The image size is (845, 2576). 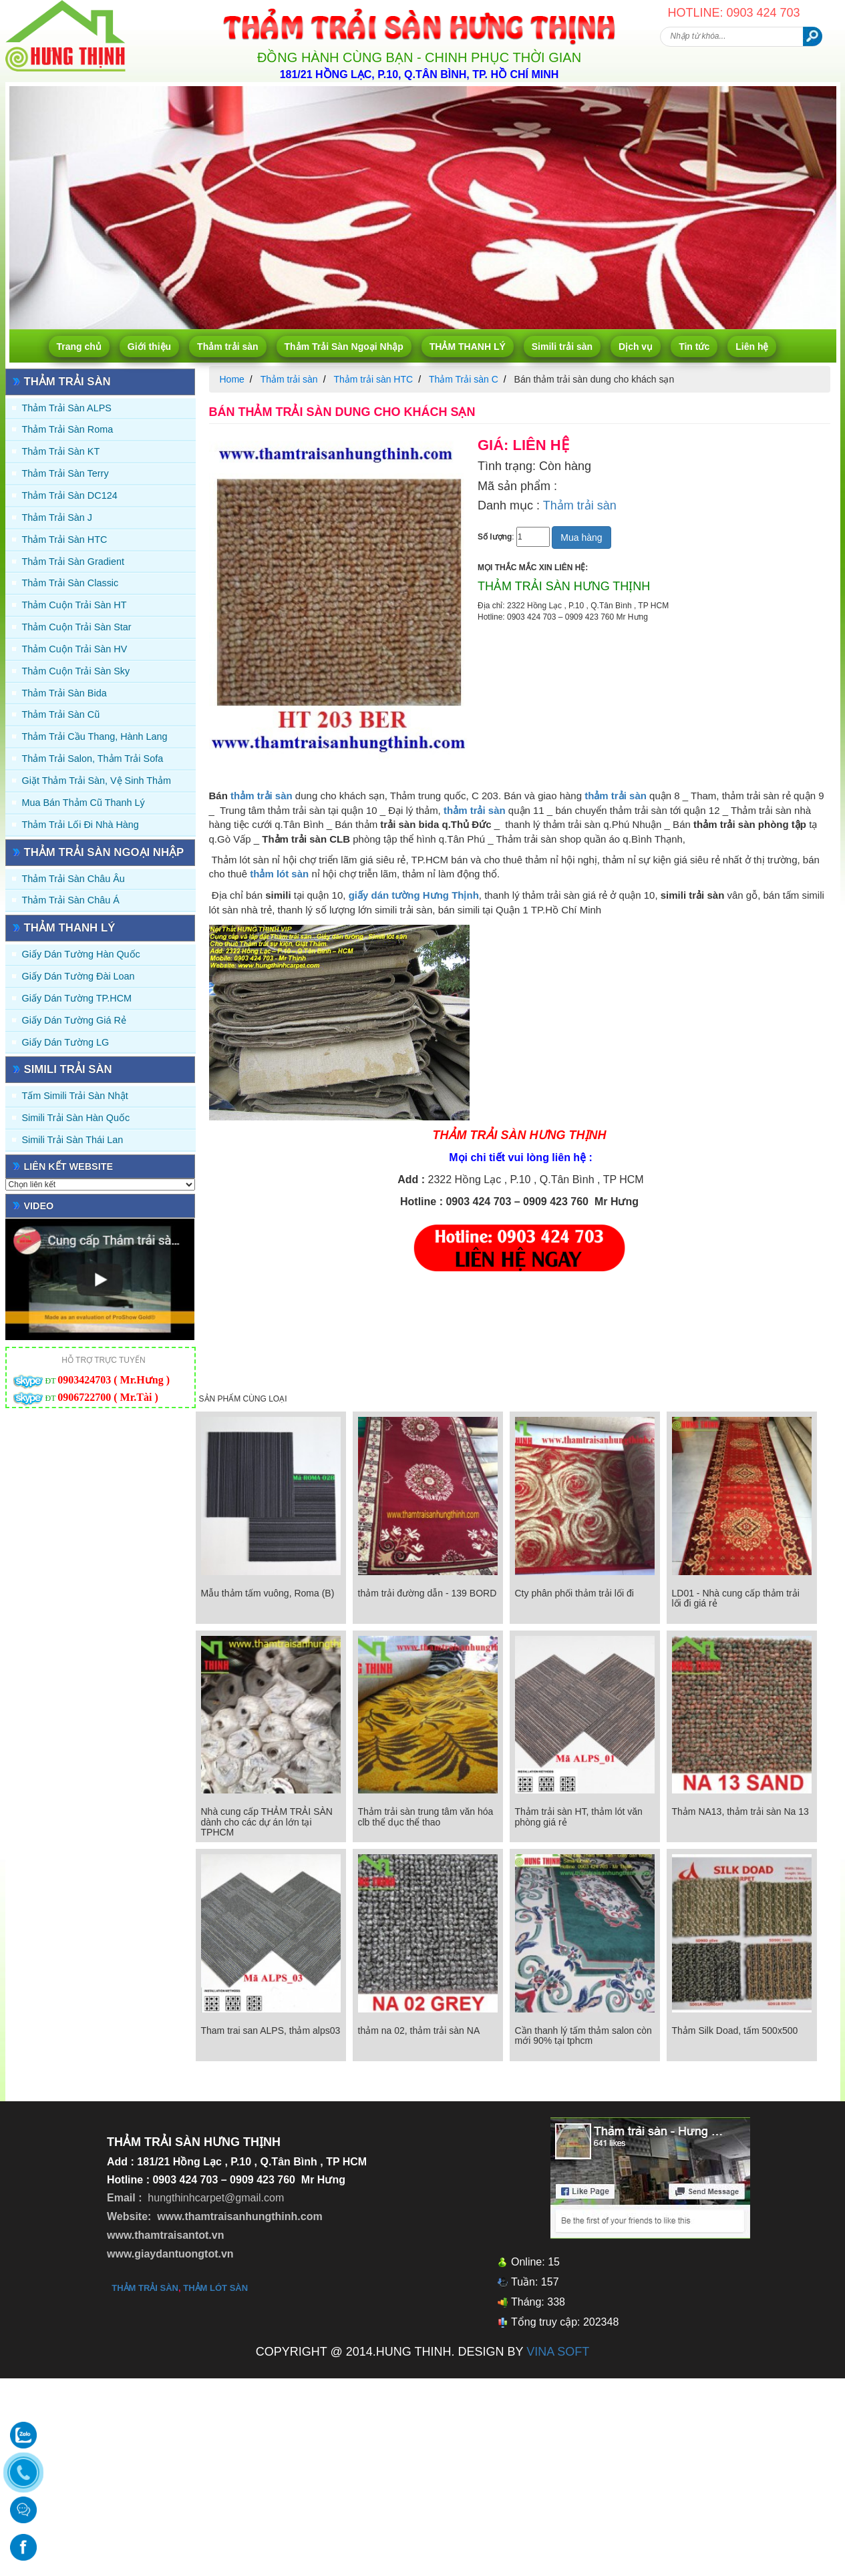 I want to click on Tin tức, so click(x=694, y=346).